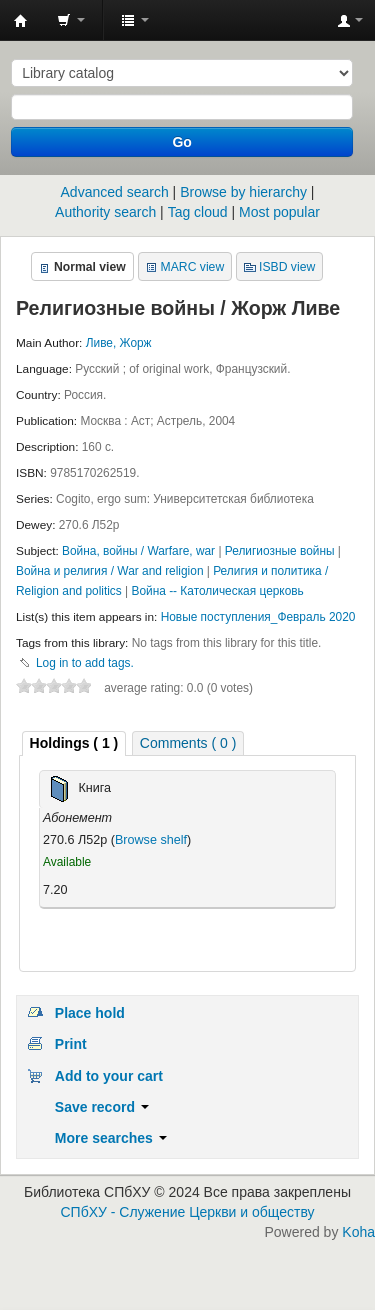 The image size is (375, 1310). Describe the element at coordinates (105, 212) in the screenshot. I see `Authority search` at that location.